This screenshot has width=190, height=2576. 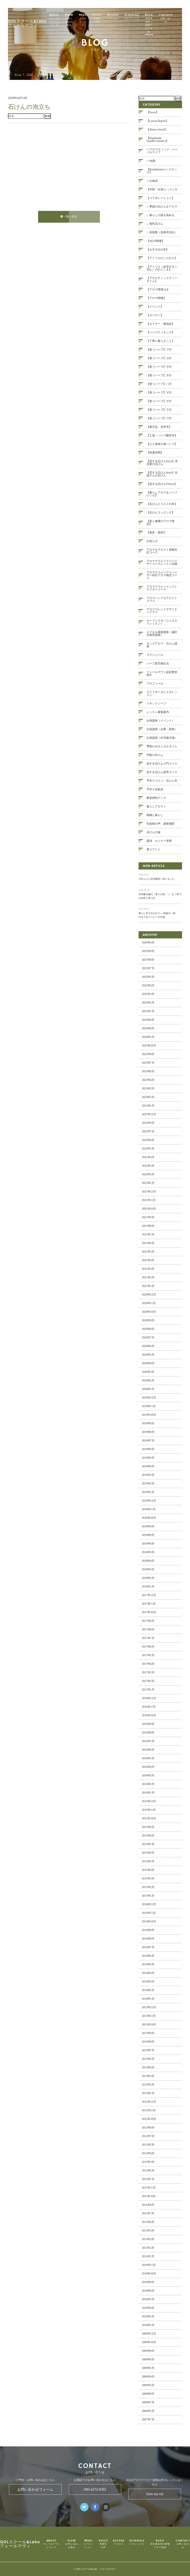 I want to click on 2020年1月, so click(x=148, y=1389).